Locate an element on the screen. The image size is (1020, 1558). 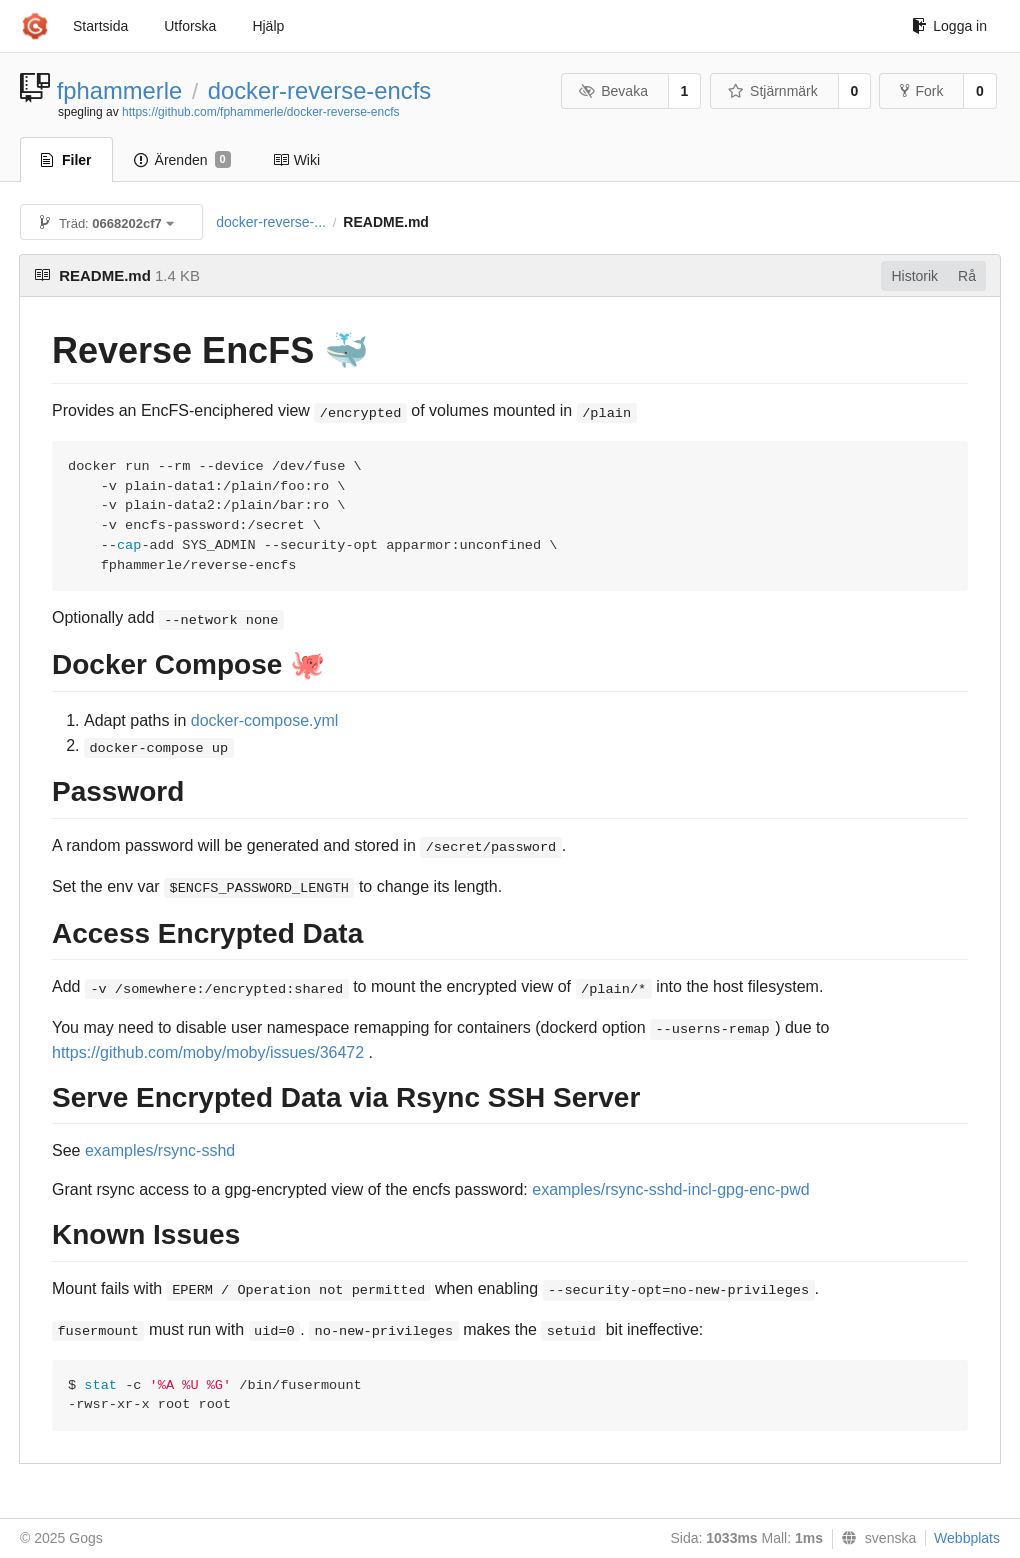
Filer is located at coordinates (66, 160).